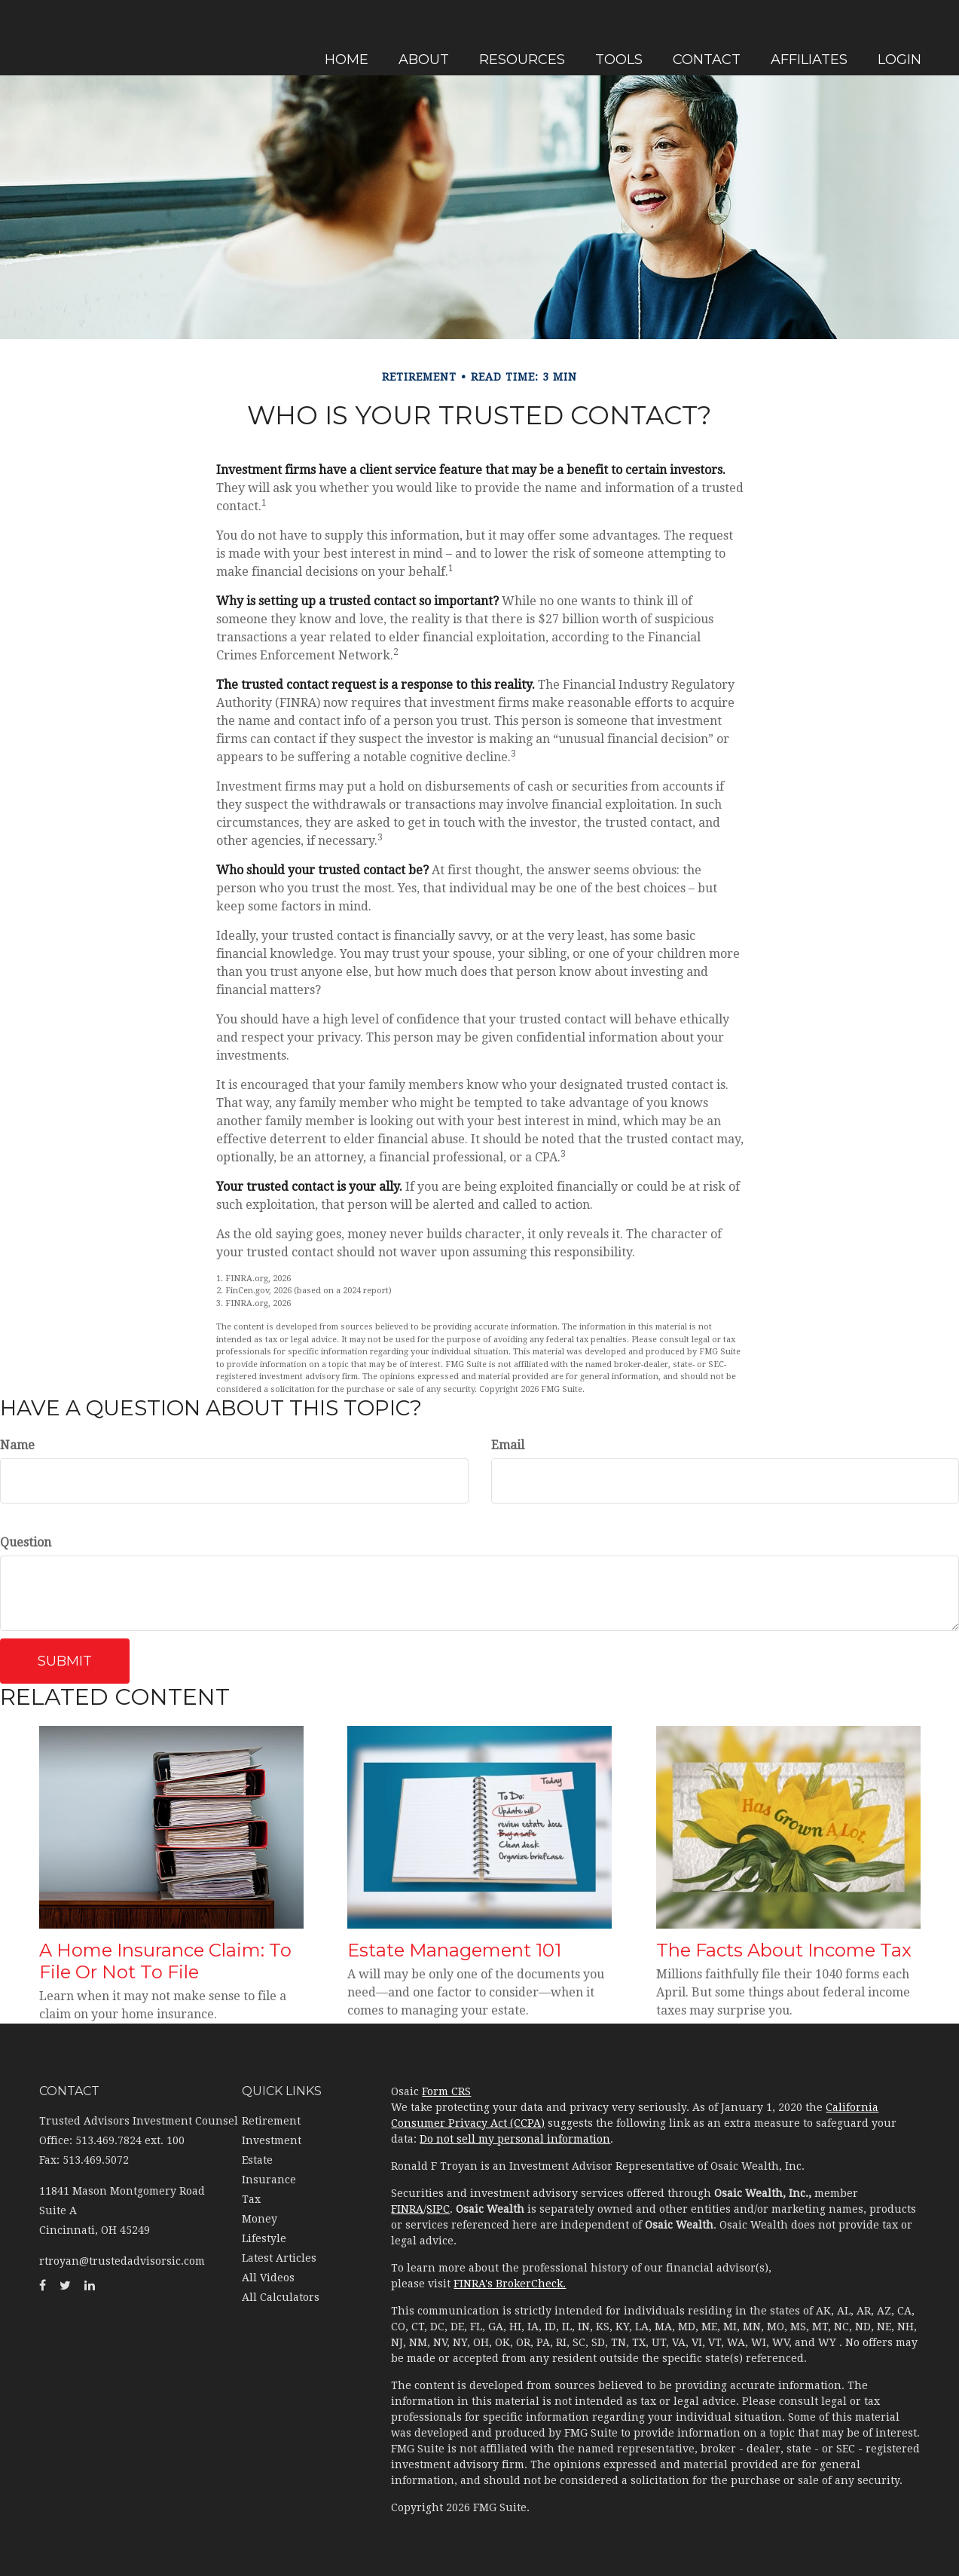  What do you see at coordinates (271, 2121) in the screenshot?
I see `Retirement` at bounding box center [271, 2121].